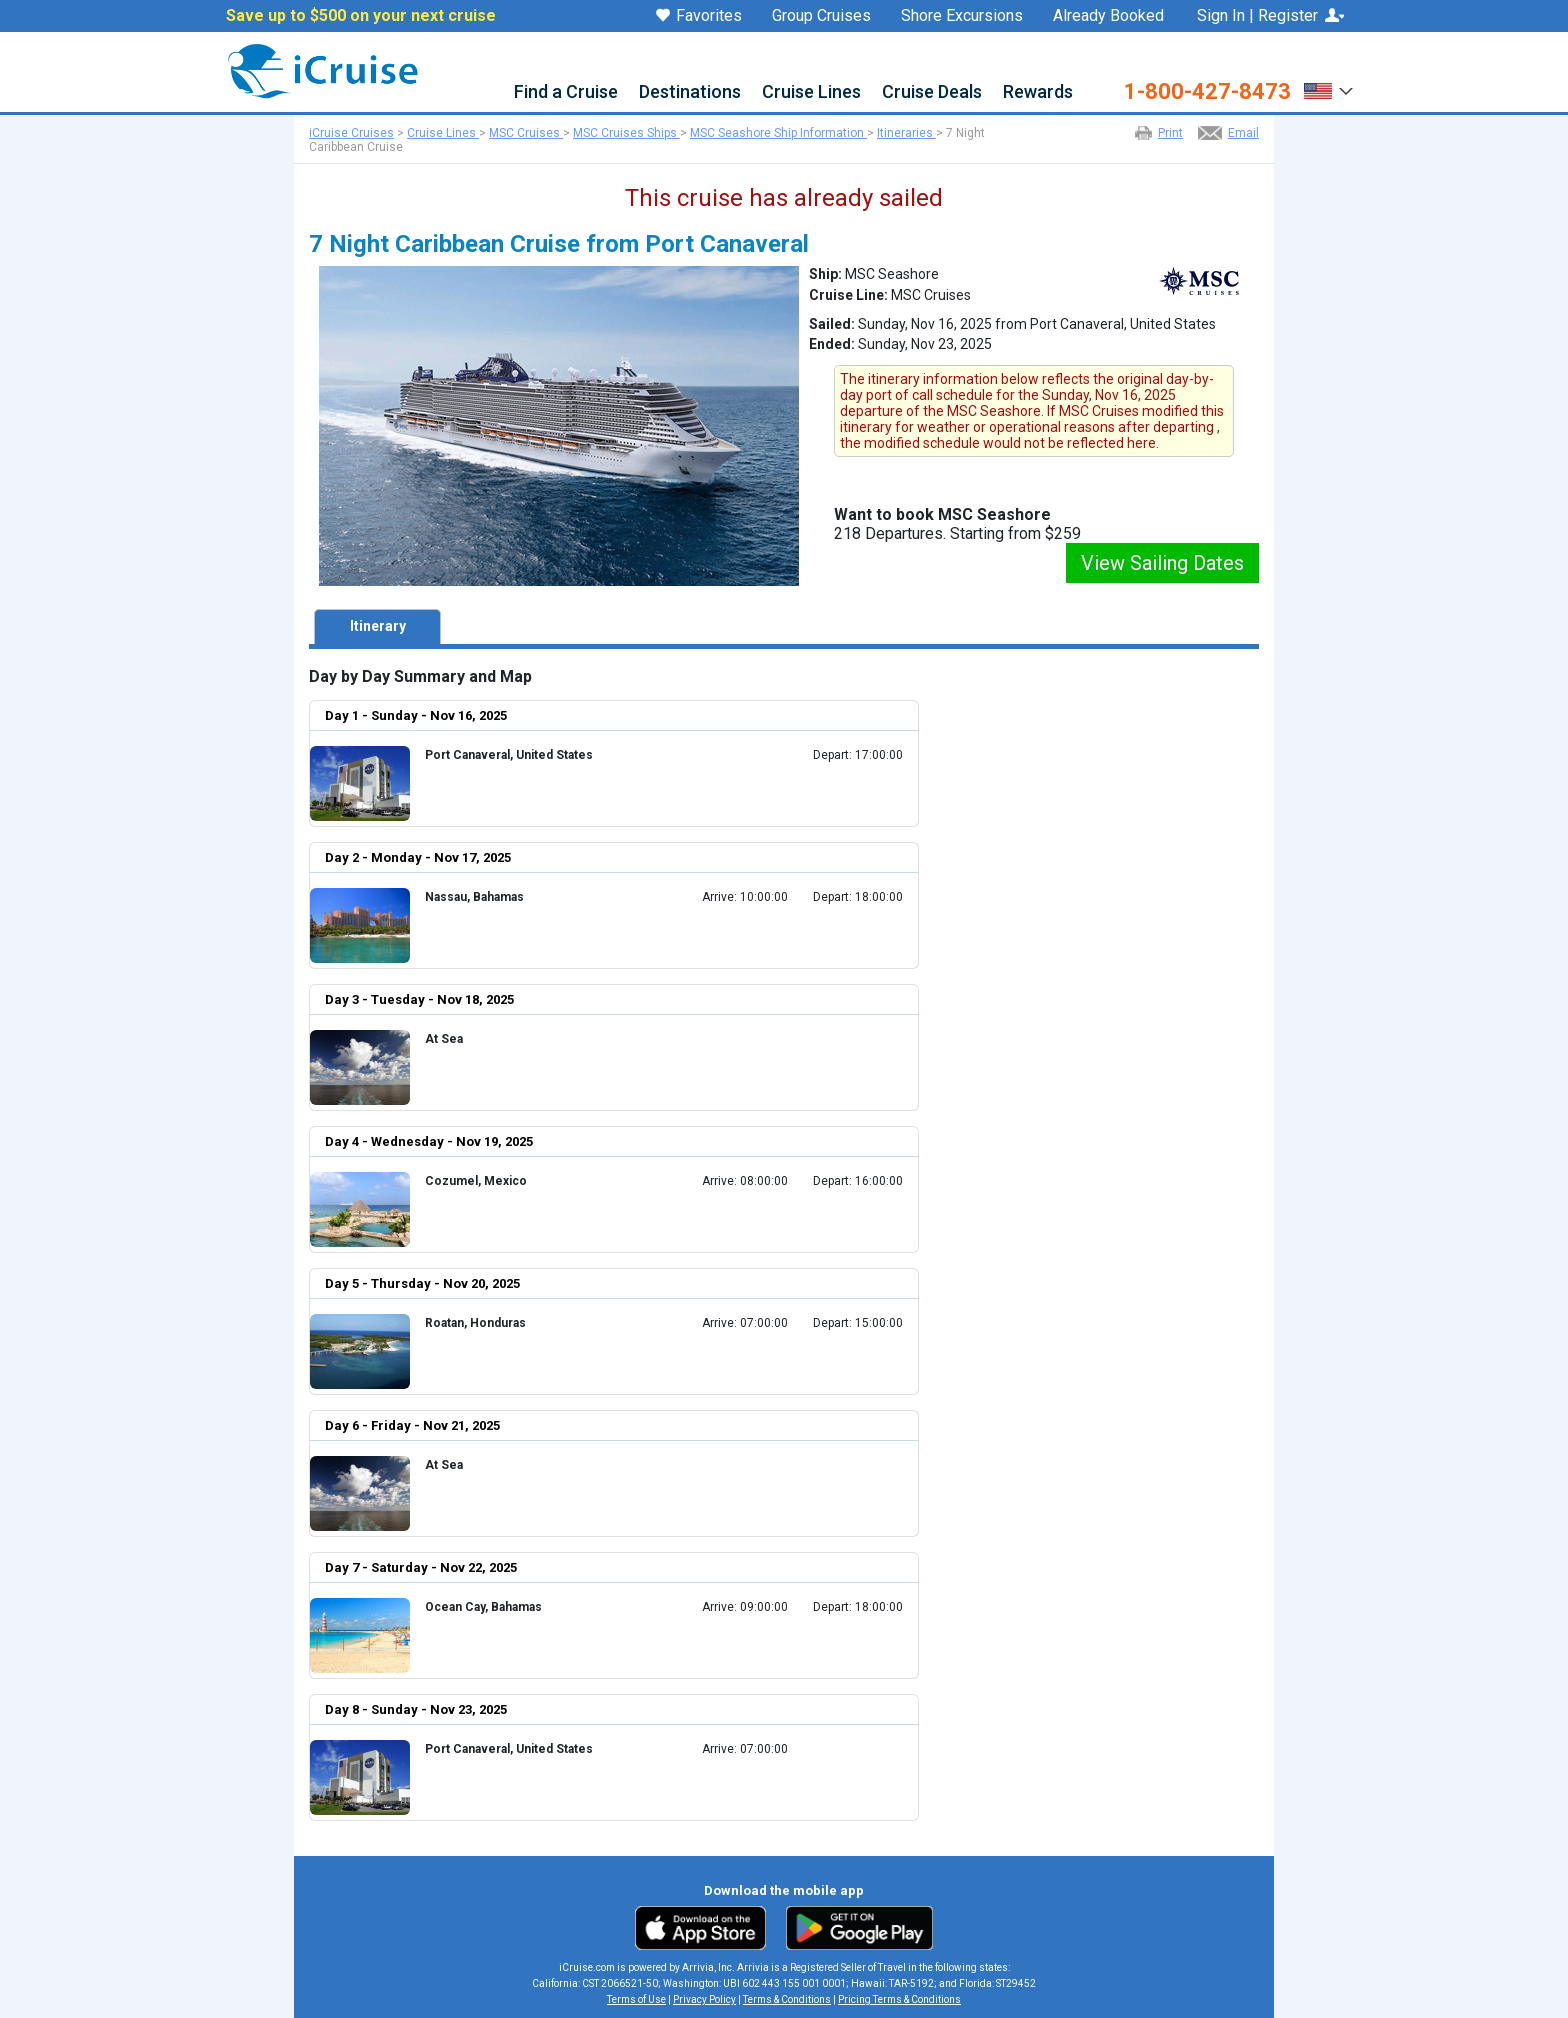 The width and height of the screenshot is (1568, 2018). I want to click on View Sailing Dates, so click(1162, 563).